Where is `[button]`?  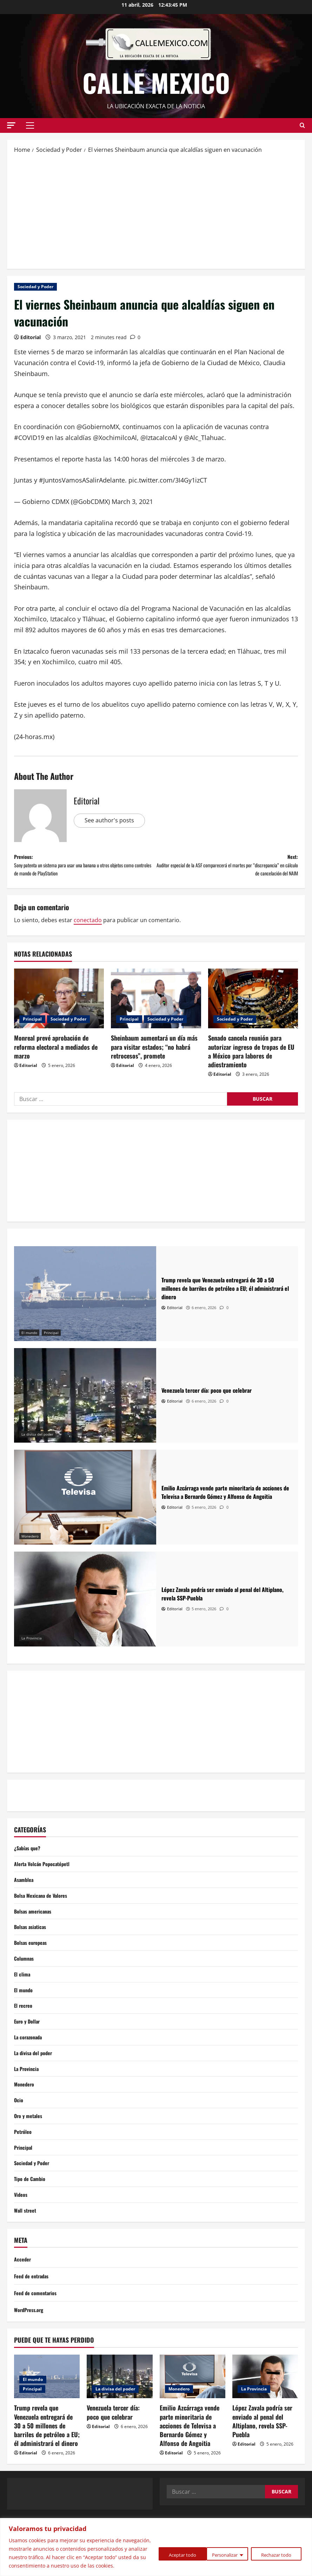
[button] is located at coordinates (11, 125).